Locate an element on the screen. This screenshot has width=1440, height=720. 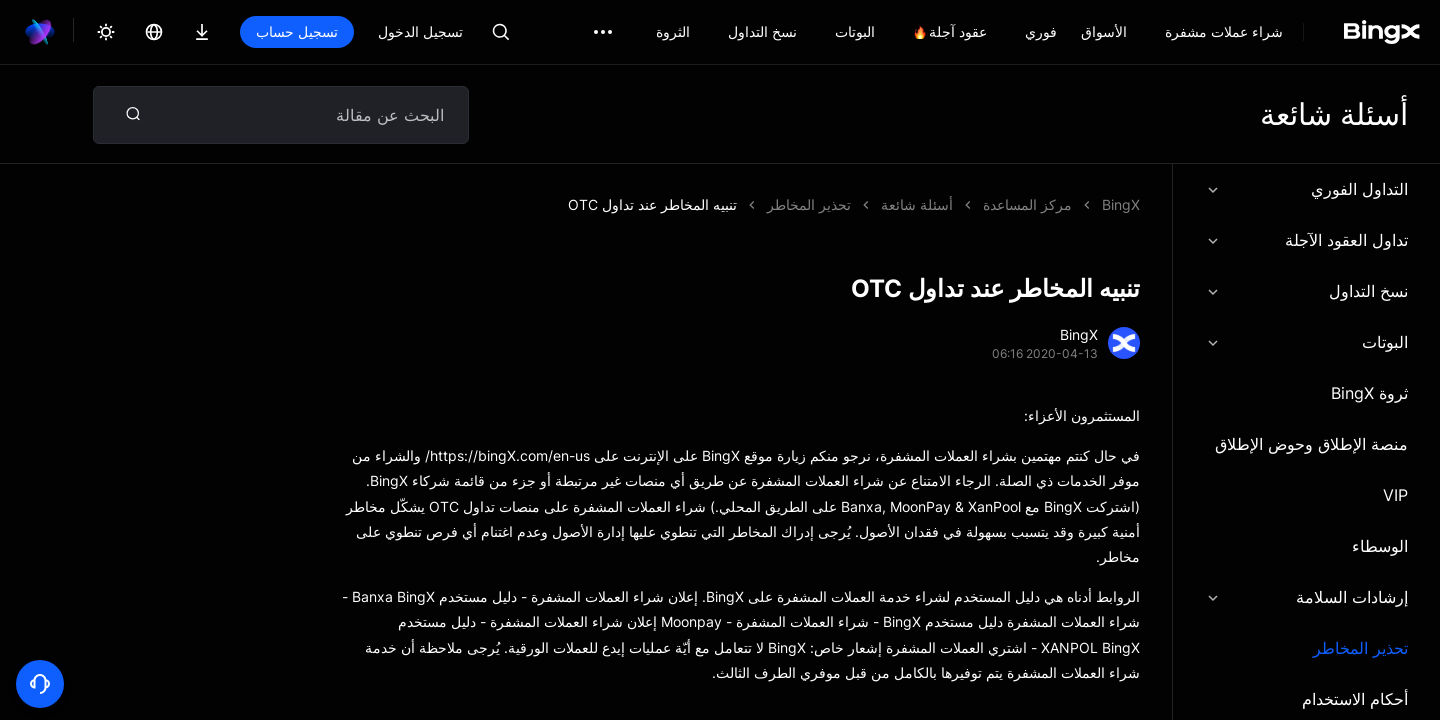
مركز المساعدة is located at coordinates (1027, 204).